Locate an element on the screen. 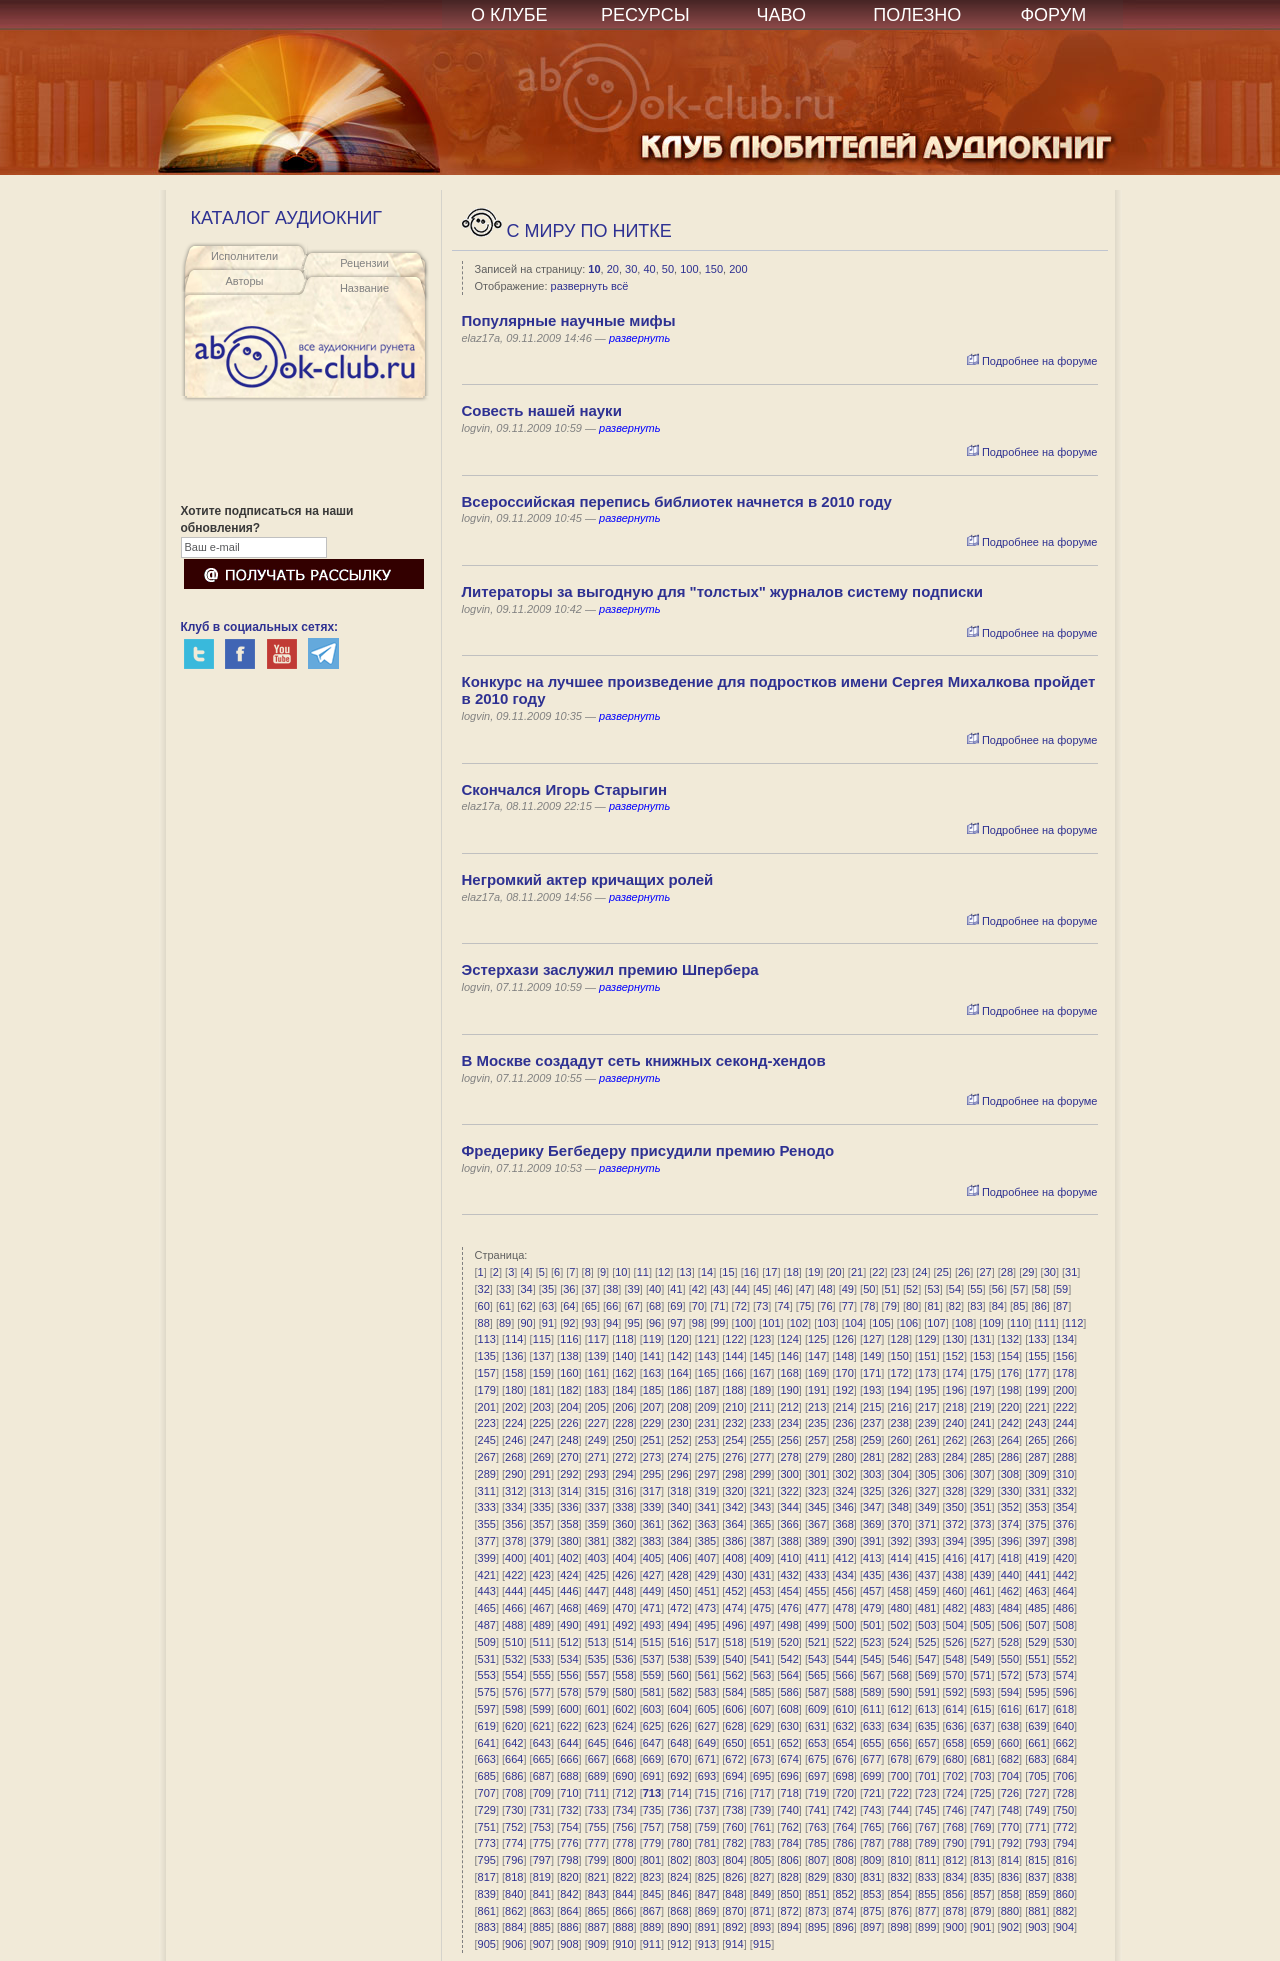  198 is located at coordinates (1010, 1390).